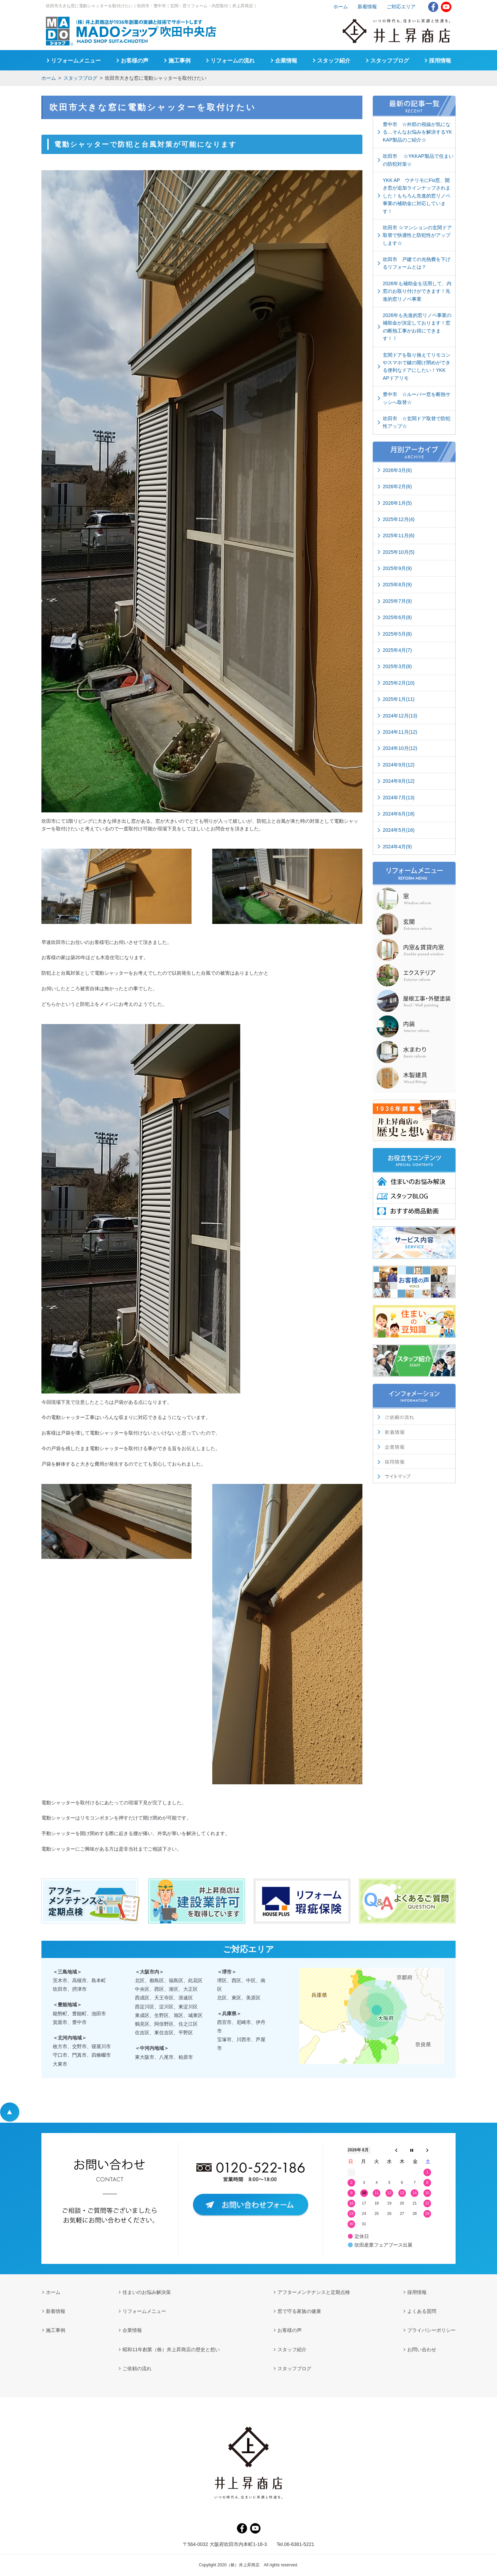 Image resolution: width=497 pixels, height=2576 pixels. I want to click on お客様の声, so click(134, 61).